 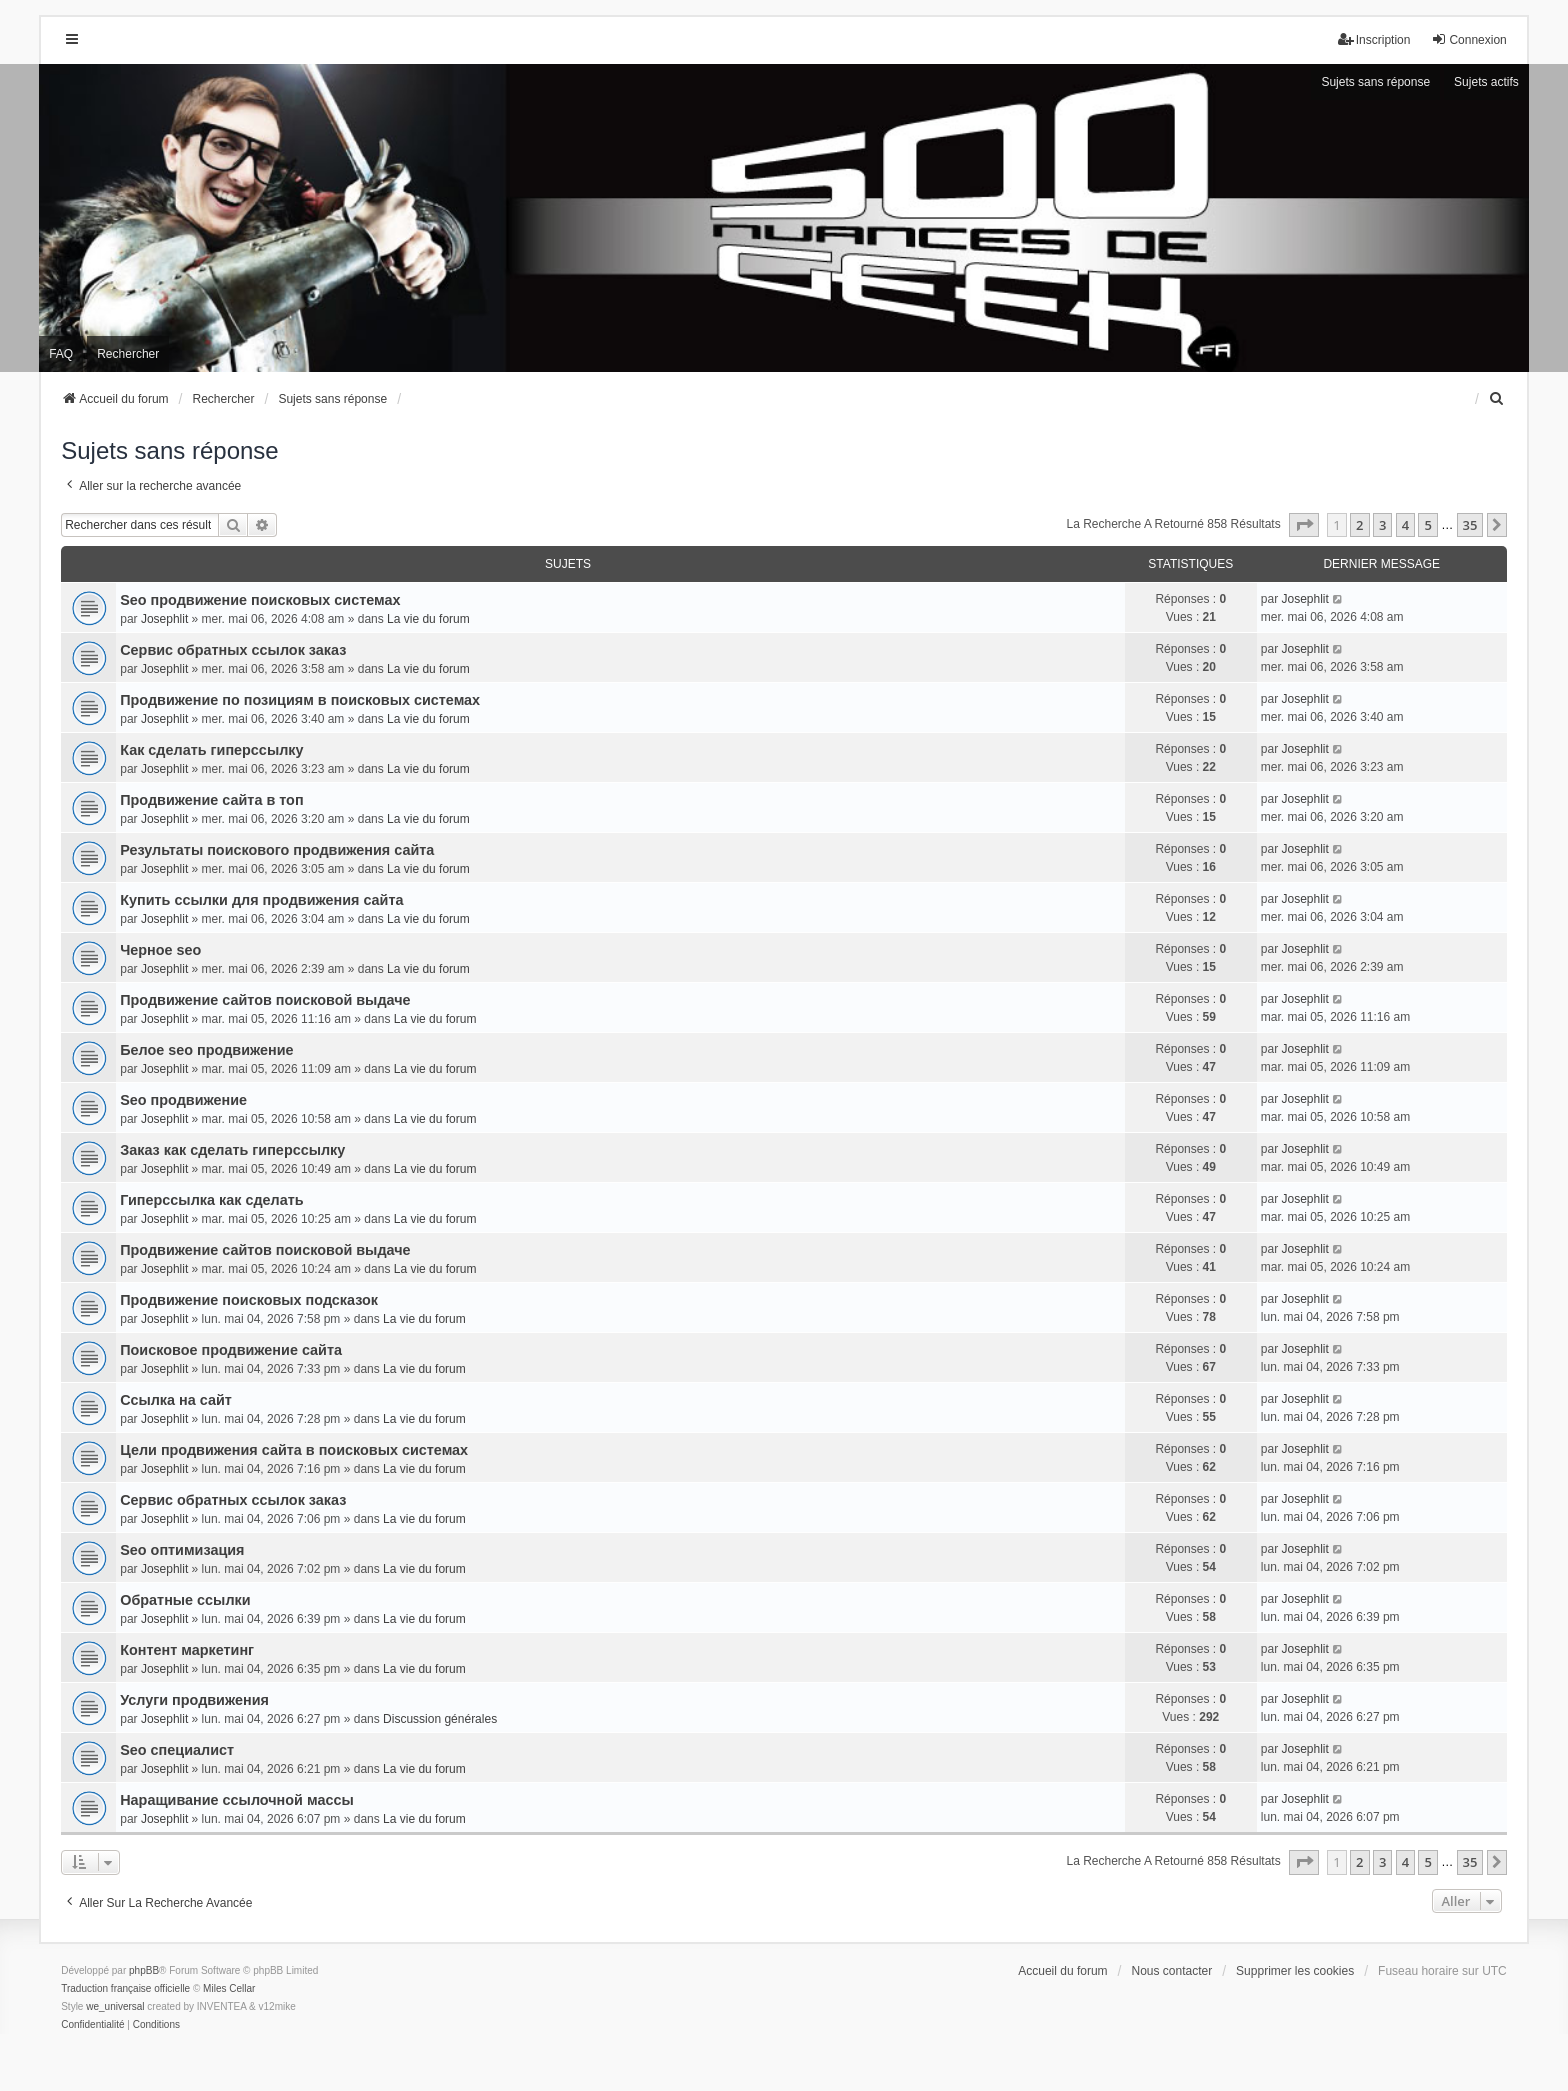 What do you see at coordinates (61, 354) in the screenshot?
I see `FAQ [menuitem]` at bounding box center [61, 354].